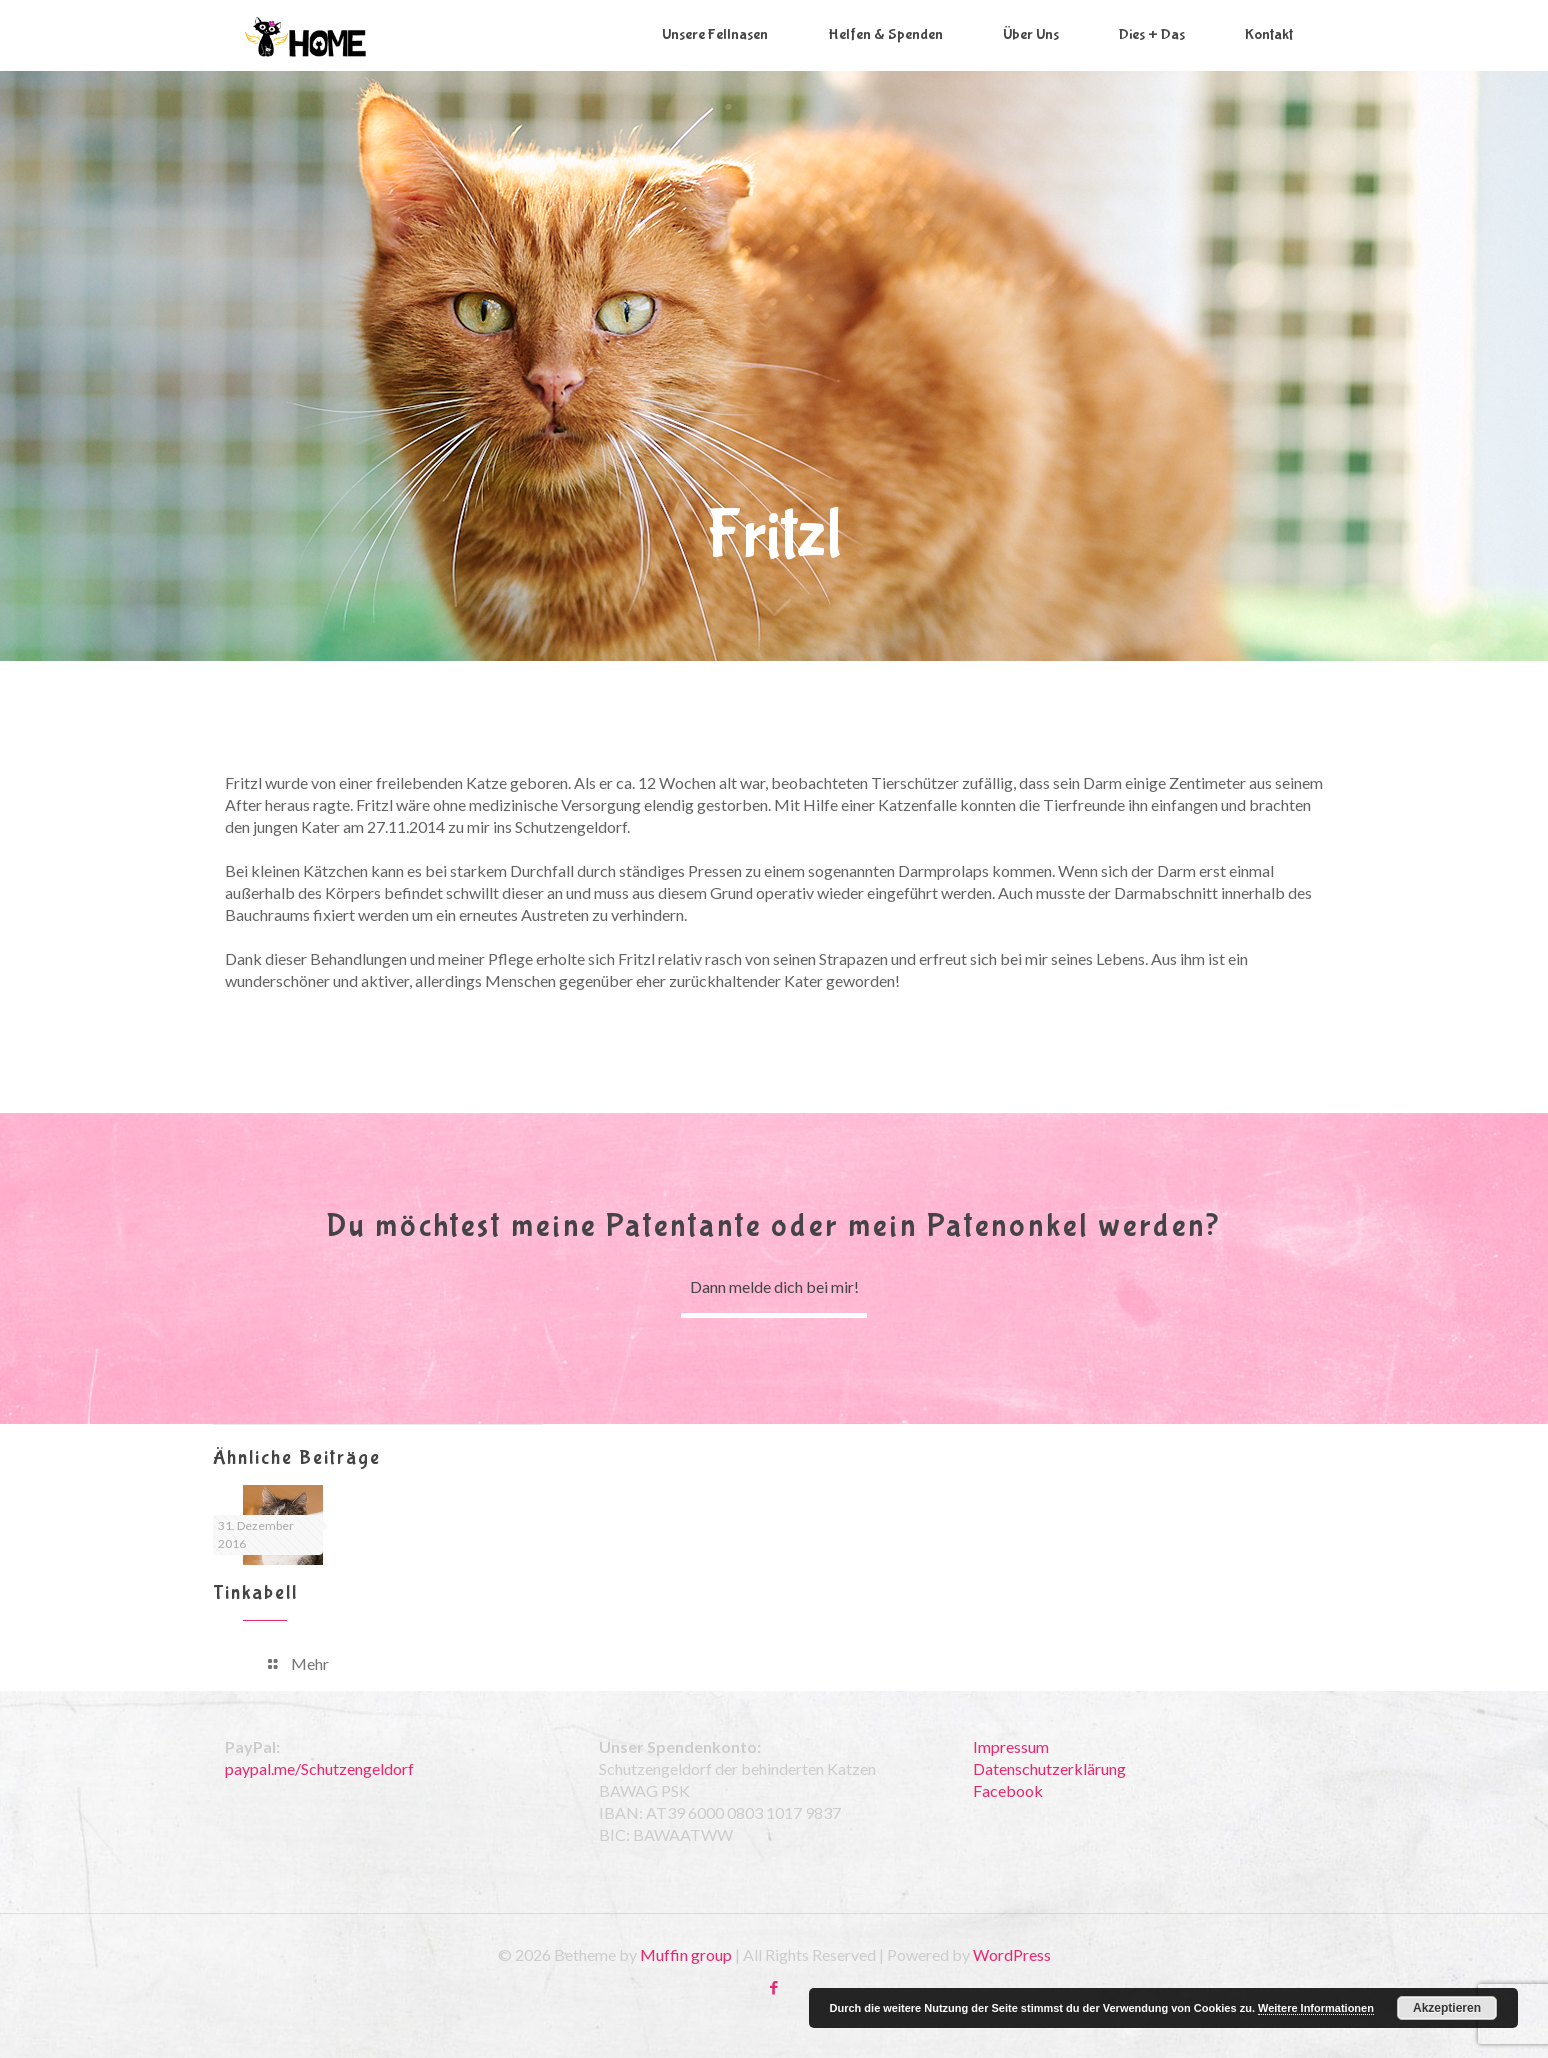 The image size is (1548, 2058). I want to click on Facebook, so click(1008, 1790).